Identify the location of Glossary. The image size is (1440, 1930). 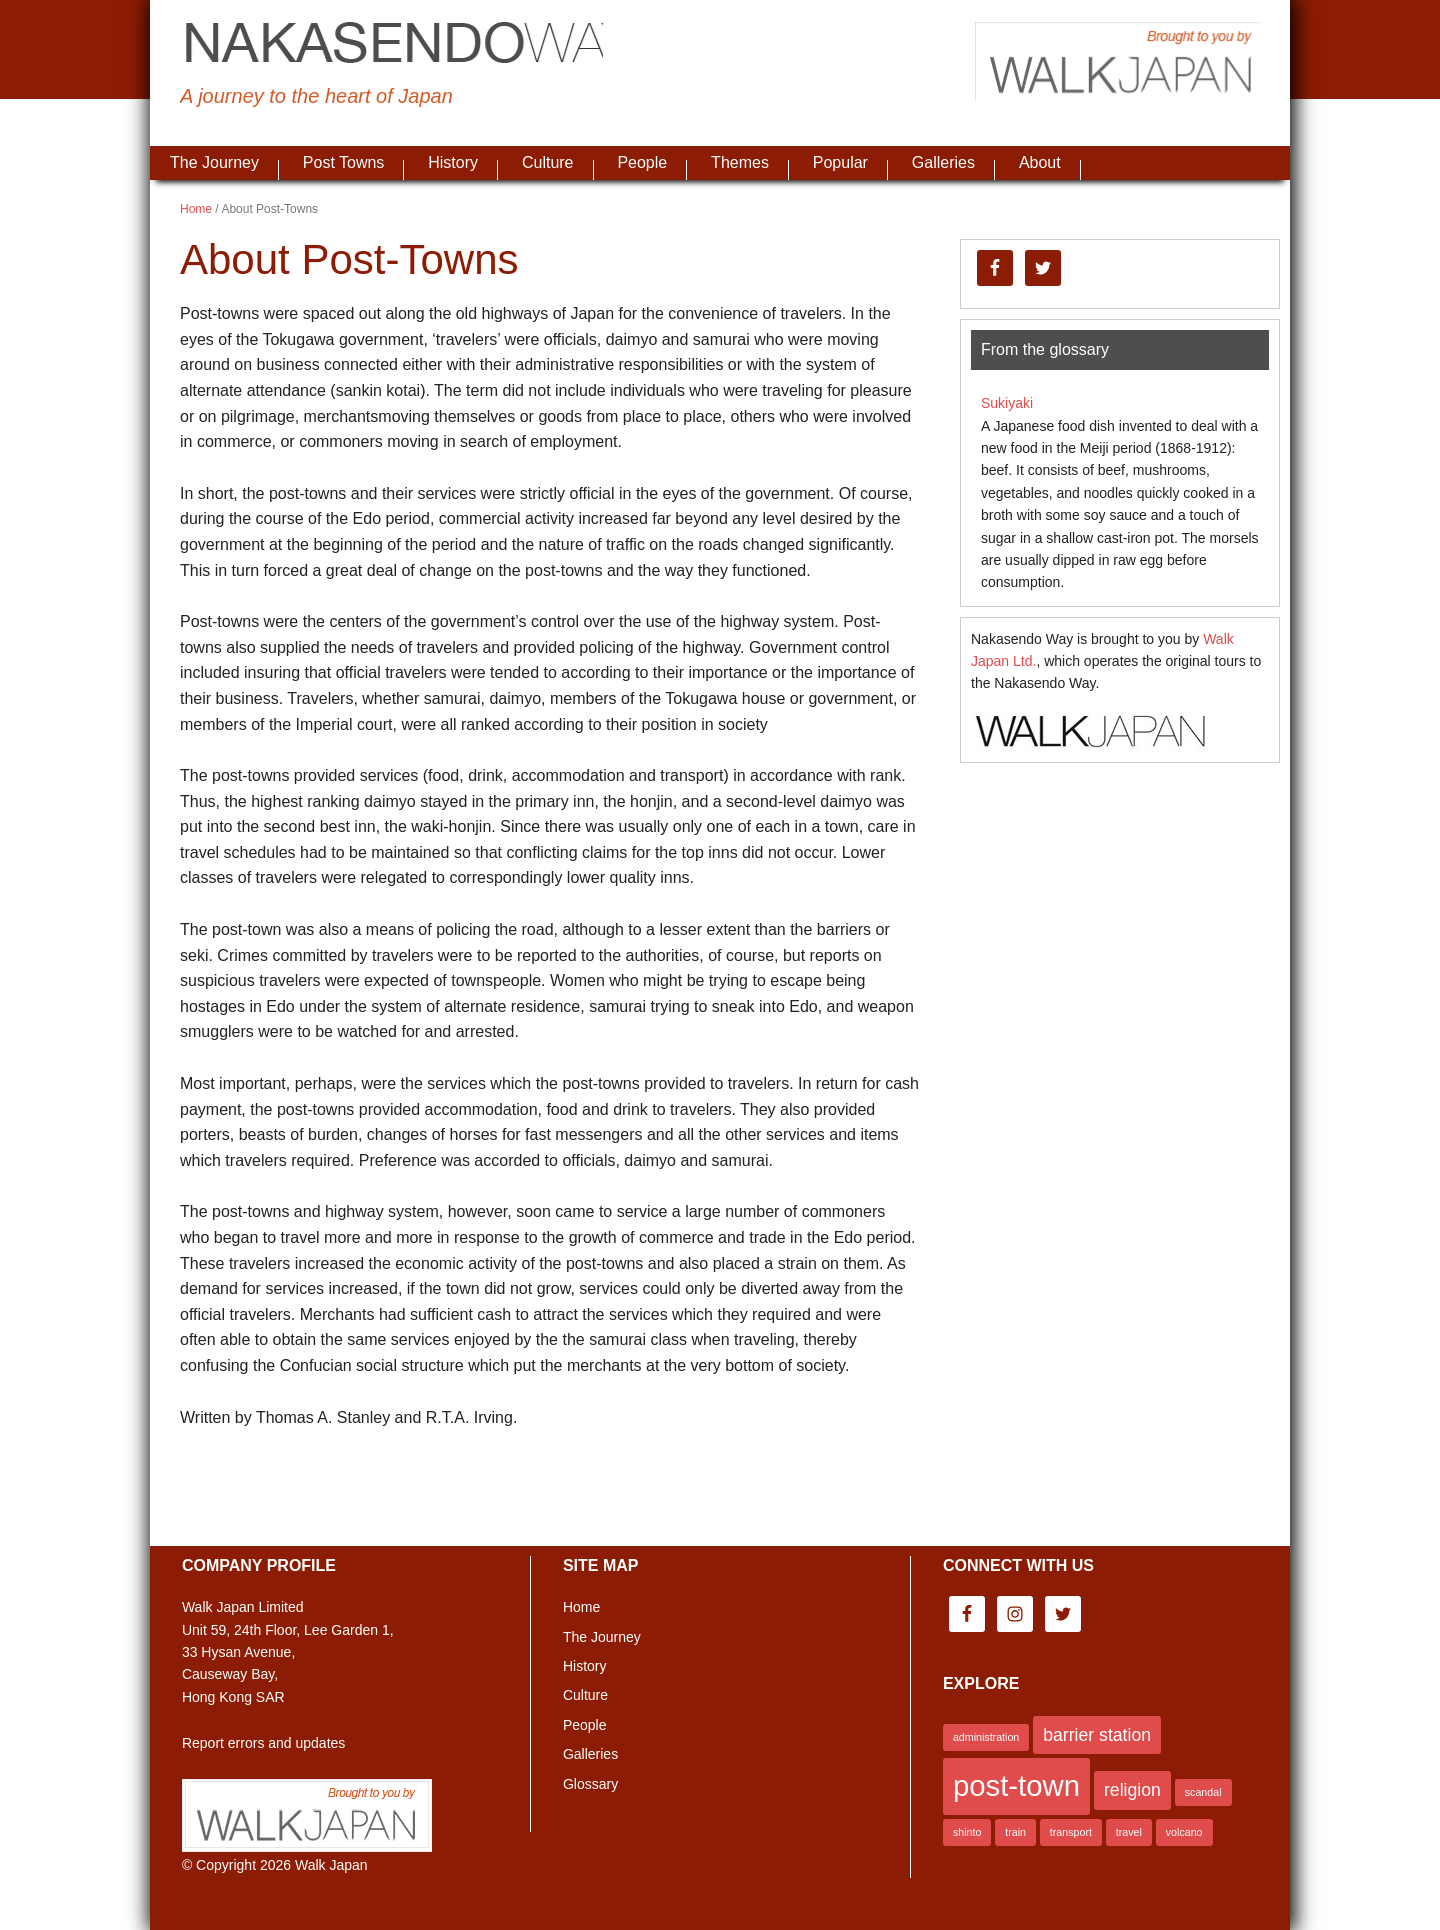
(590, 1784).